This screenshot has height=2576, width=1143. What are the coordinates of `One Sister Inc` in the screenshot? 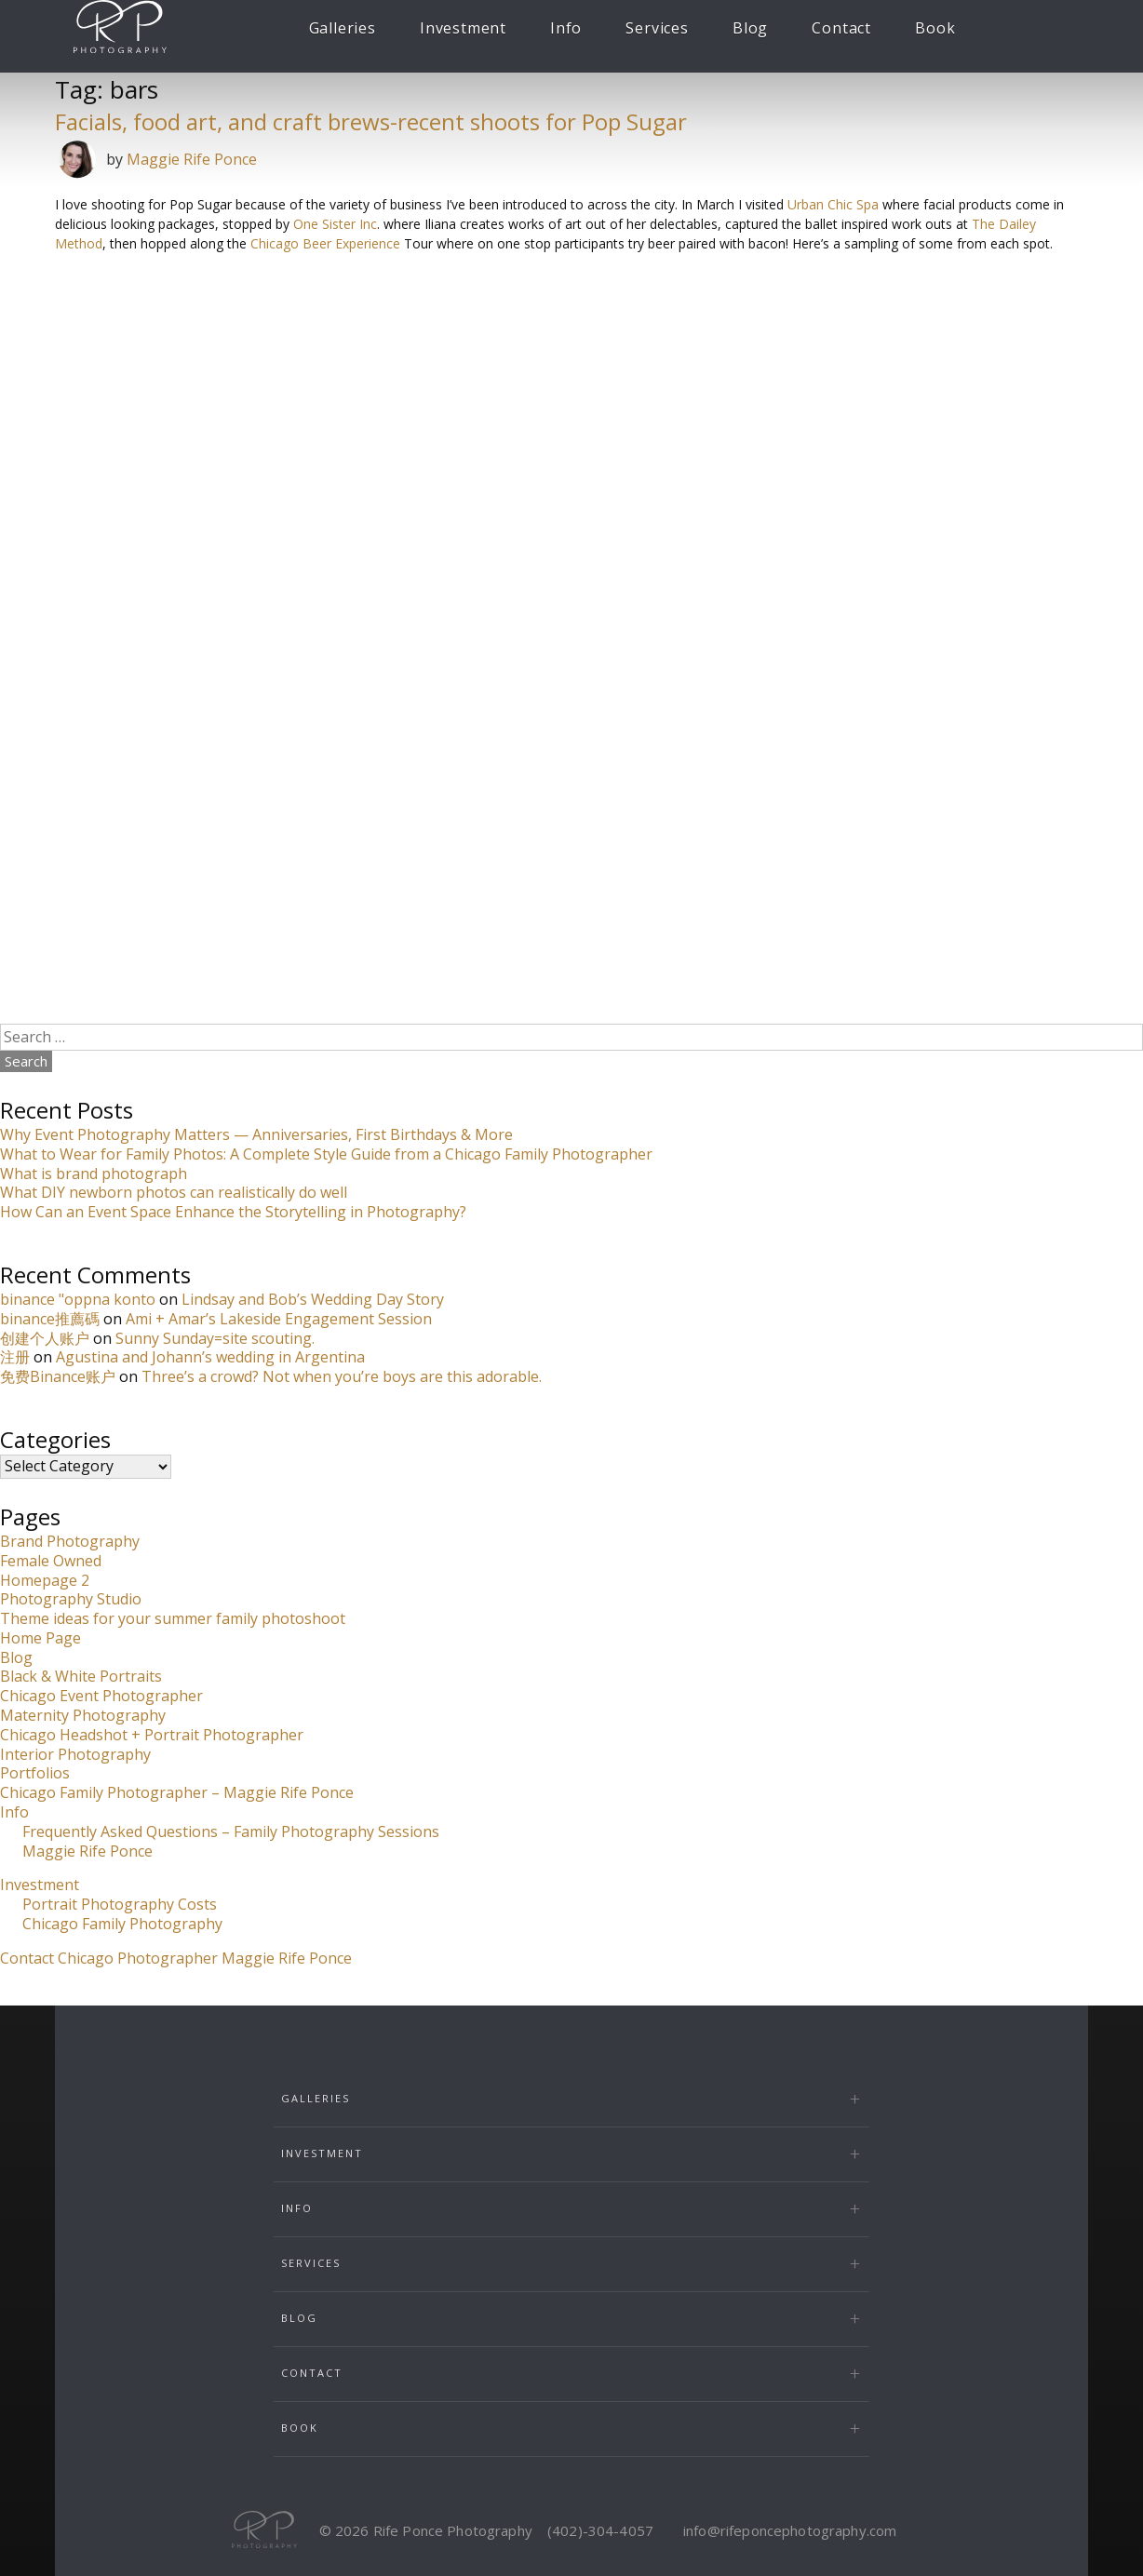 It's located at (335, 224).